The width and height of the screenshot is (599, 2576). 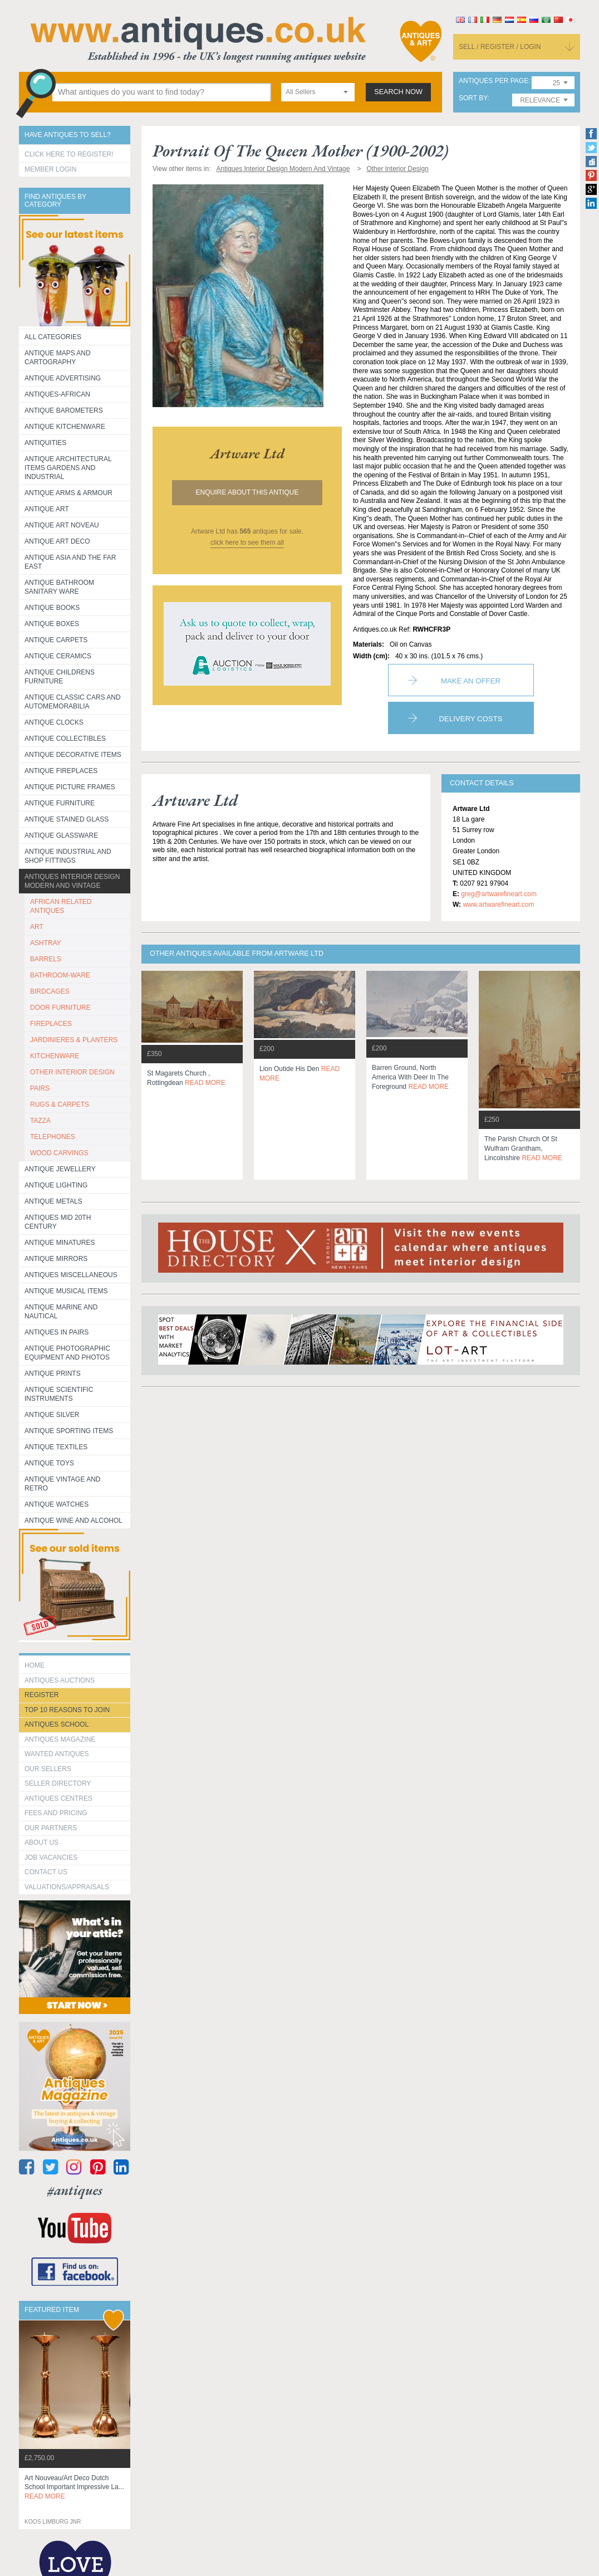 What do you see at coordinates (56, 1754) in the screenshot?
I see `Wanted Antiques` at bounding box center [56, 1754].